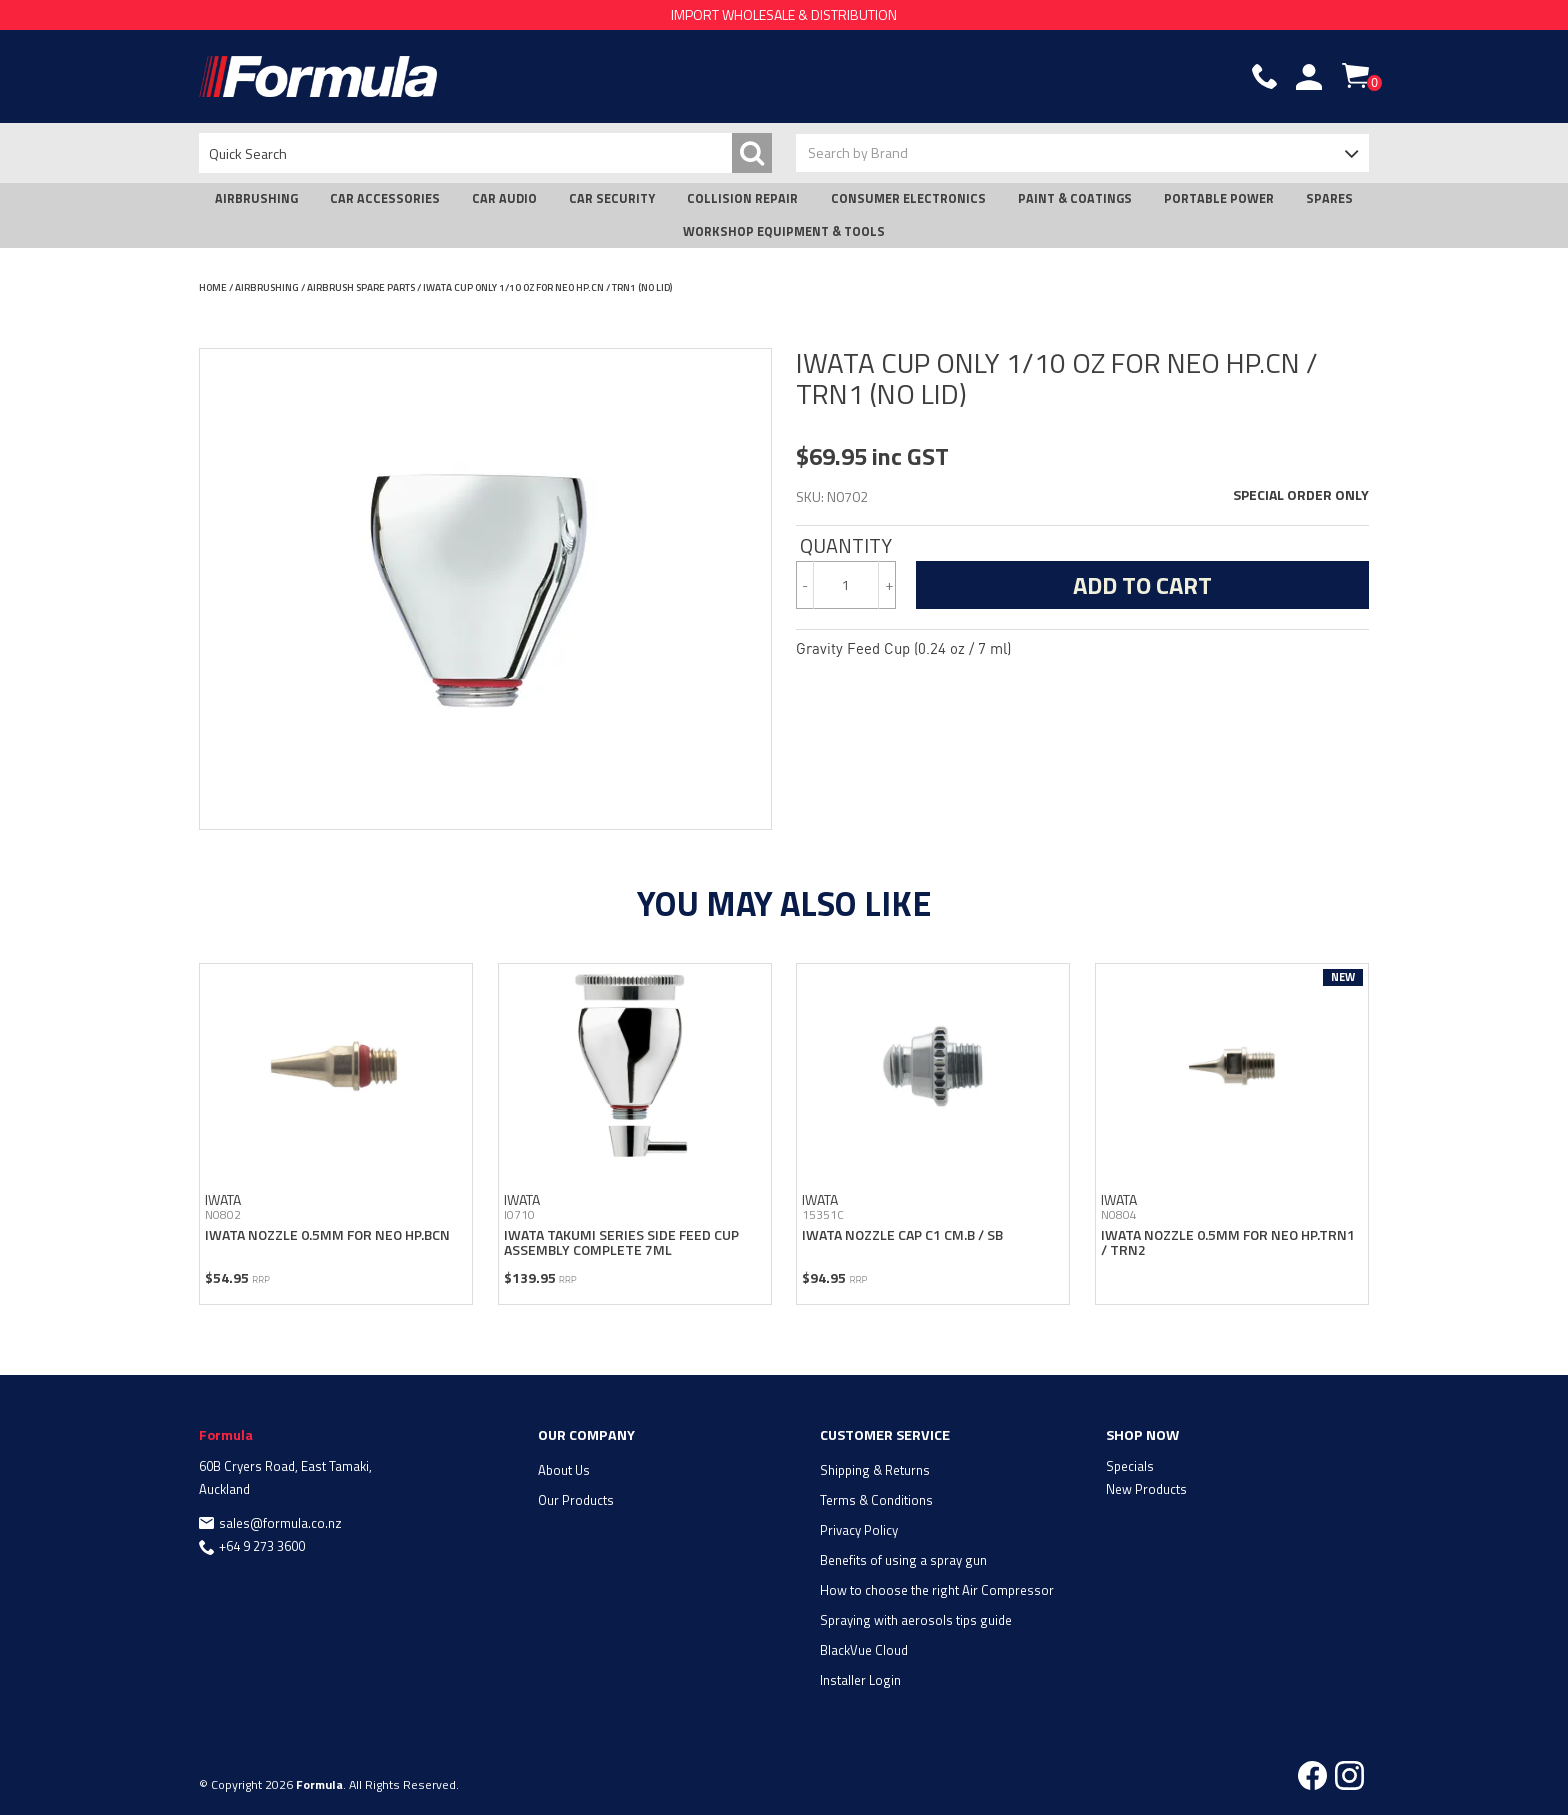 The width and height of the screenshot is (1568, 1815). What do you see at coordinates (213, 287) in the screenshot?
I see `Home` at bounding box center [213, 287].